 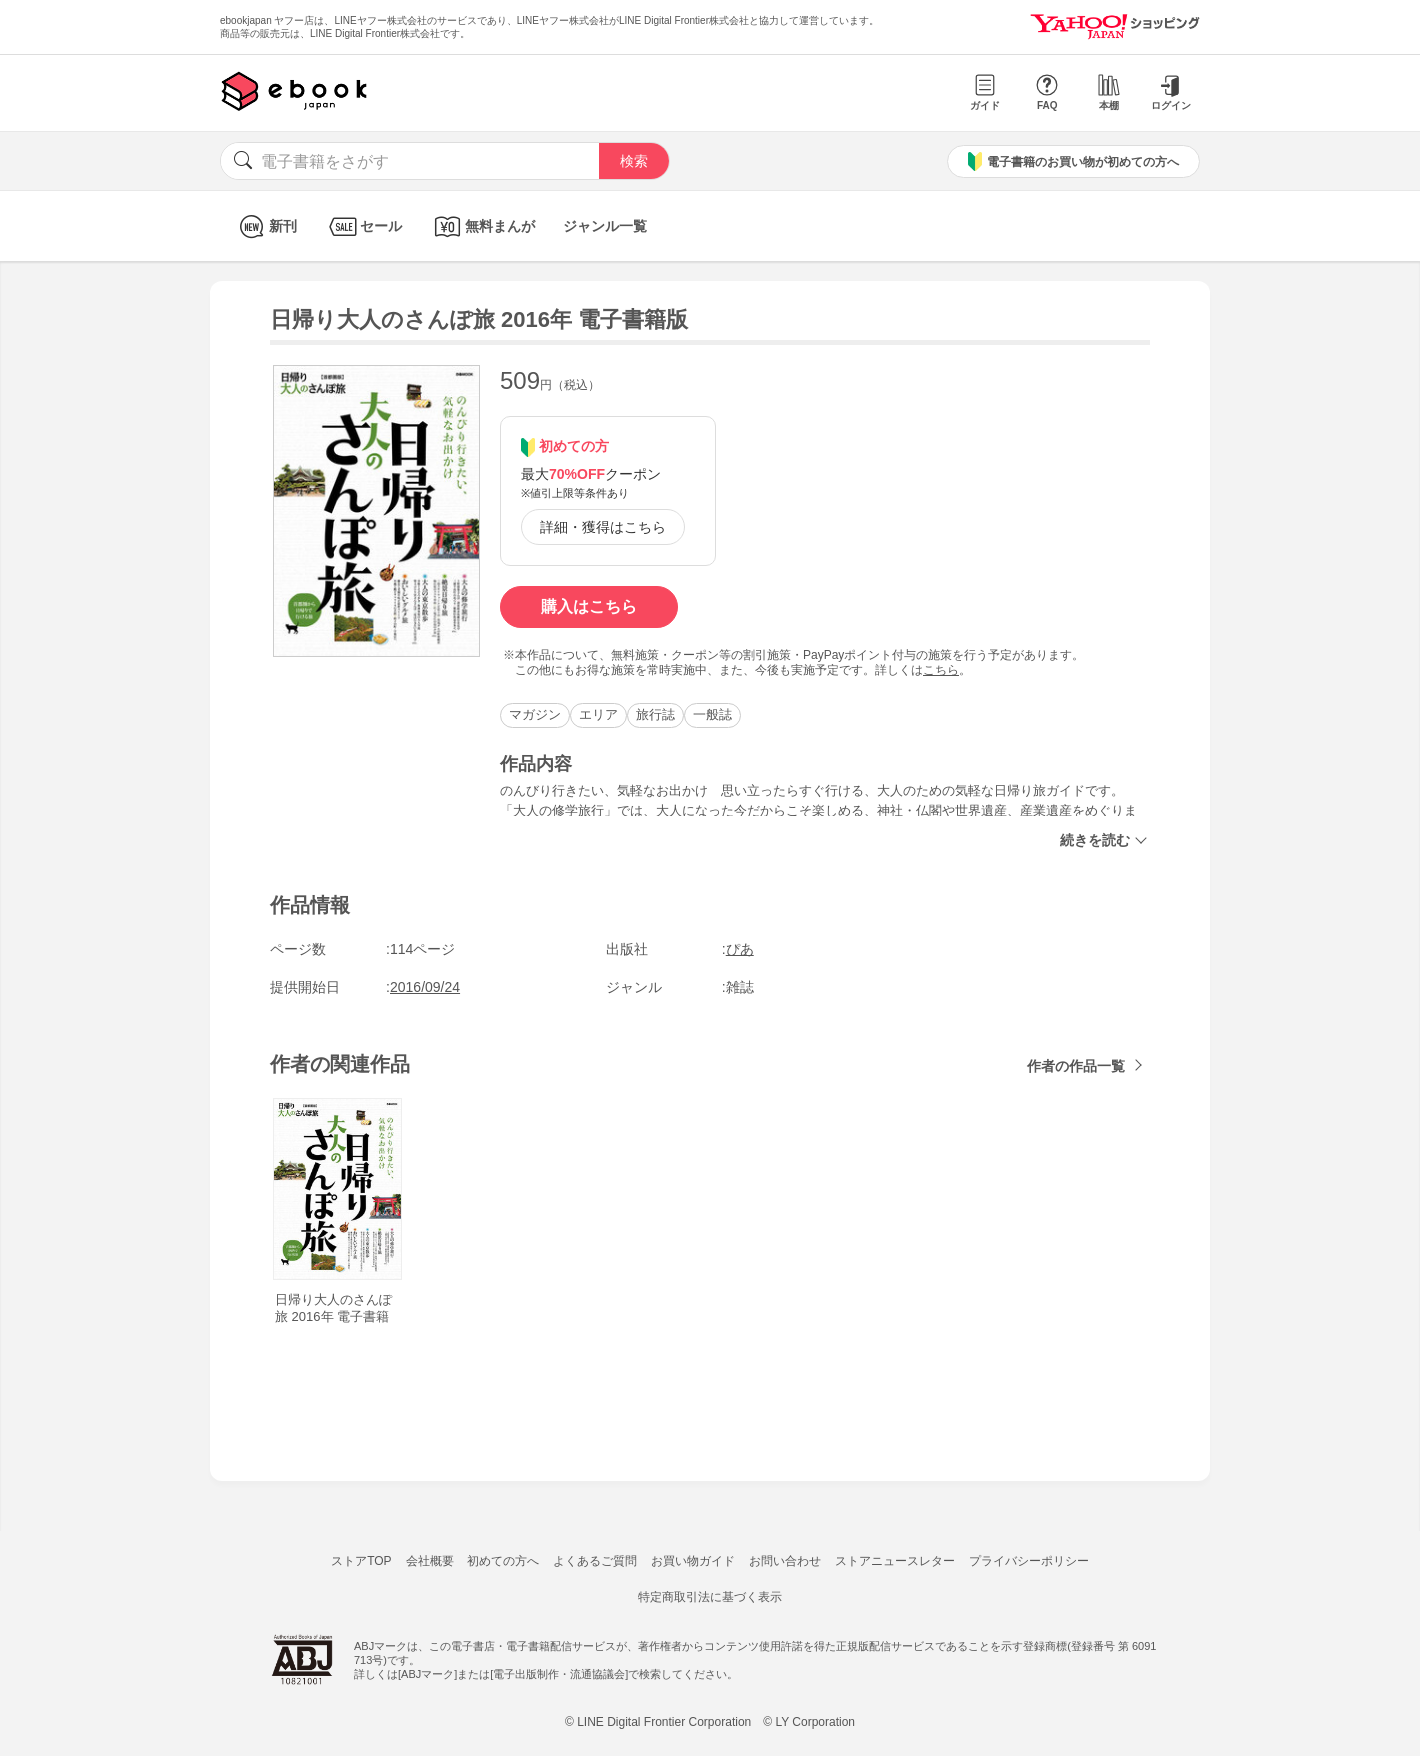 I want to click on プライバシーポリシー, so click(x=1029, y=1561).